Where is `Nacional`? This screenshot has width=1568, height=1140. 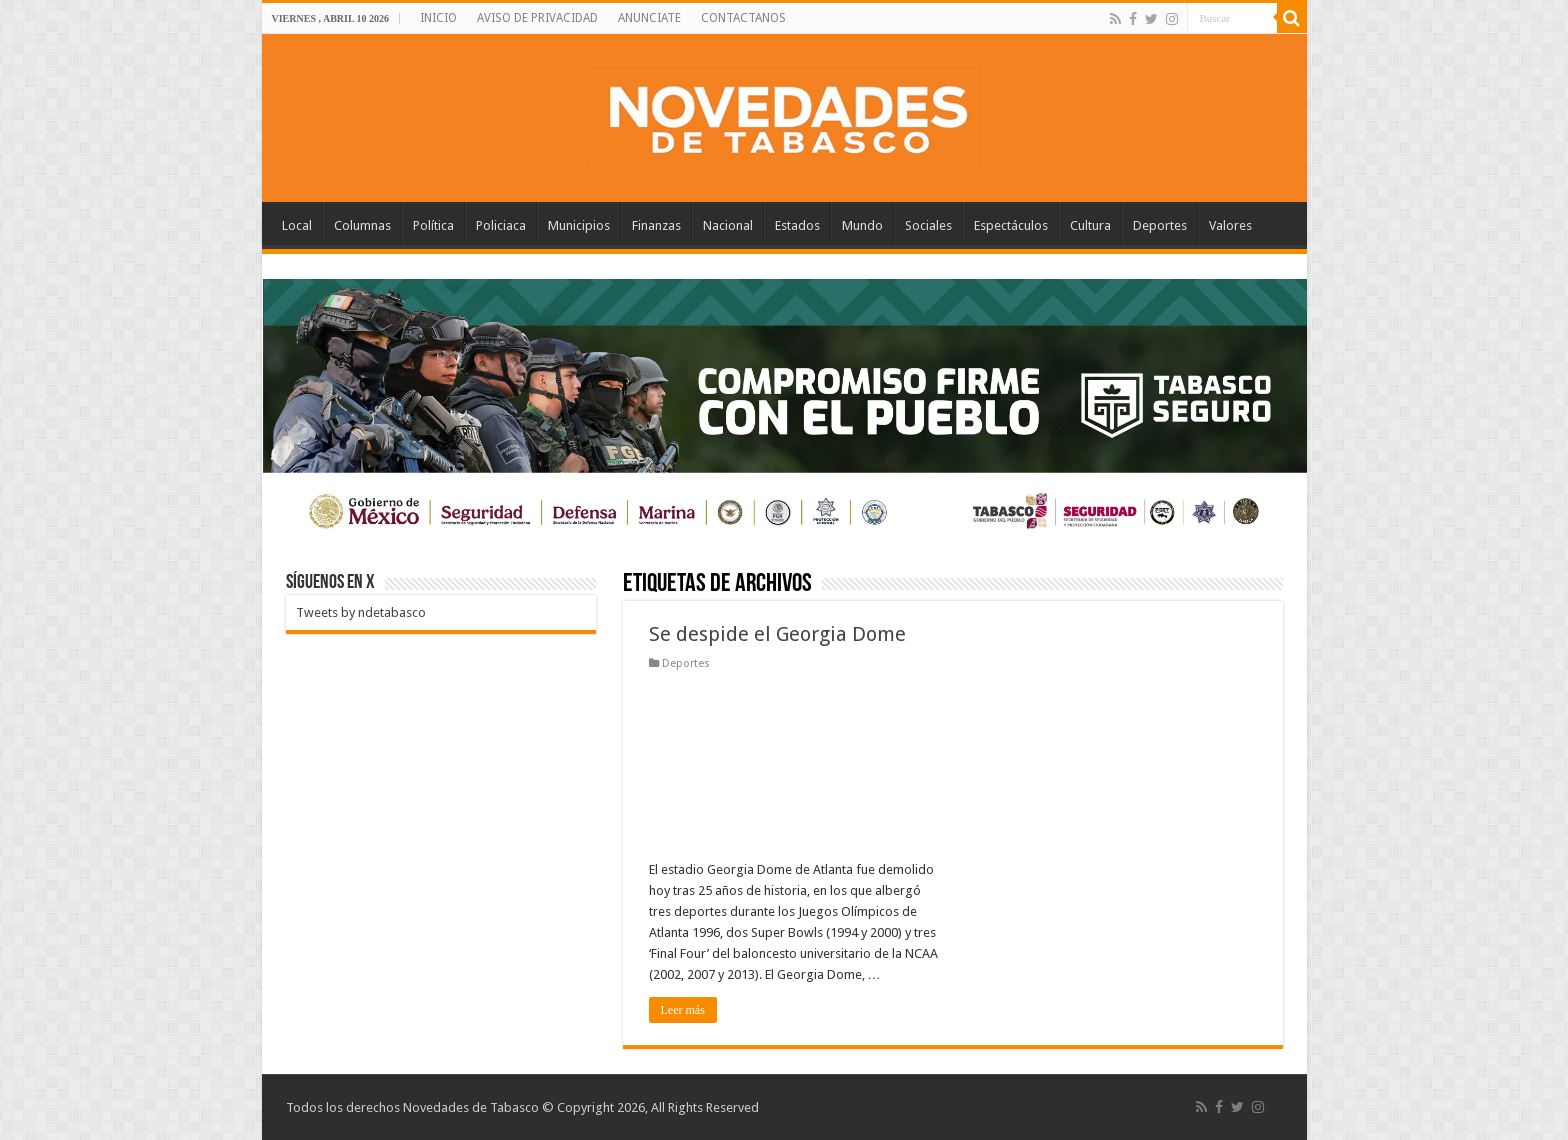 Nacional is located at coordinates (728, 225).